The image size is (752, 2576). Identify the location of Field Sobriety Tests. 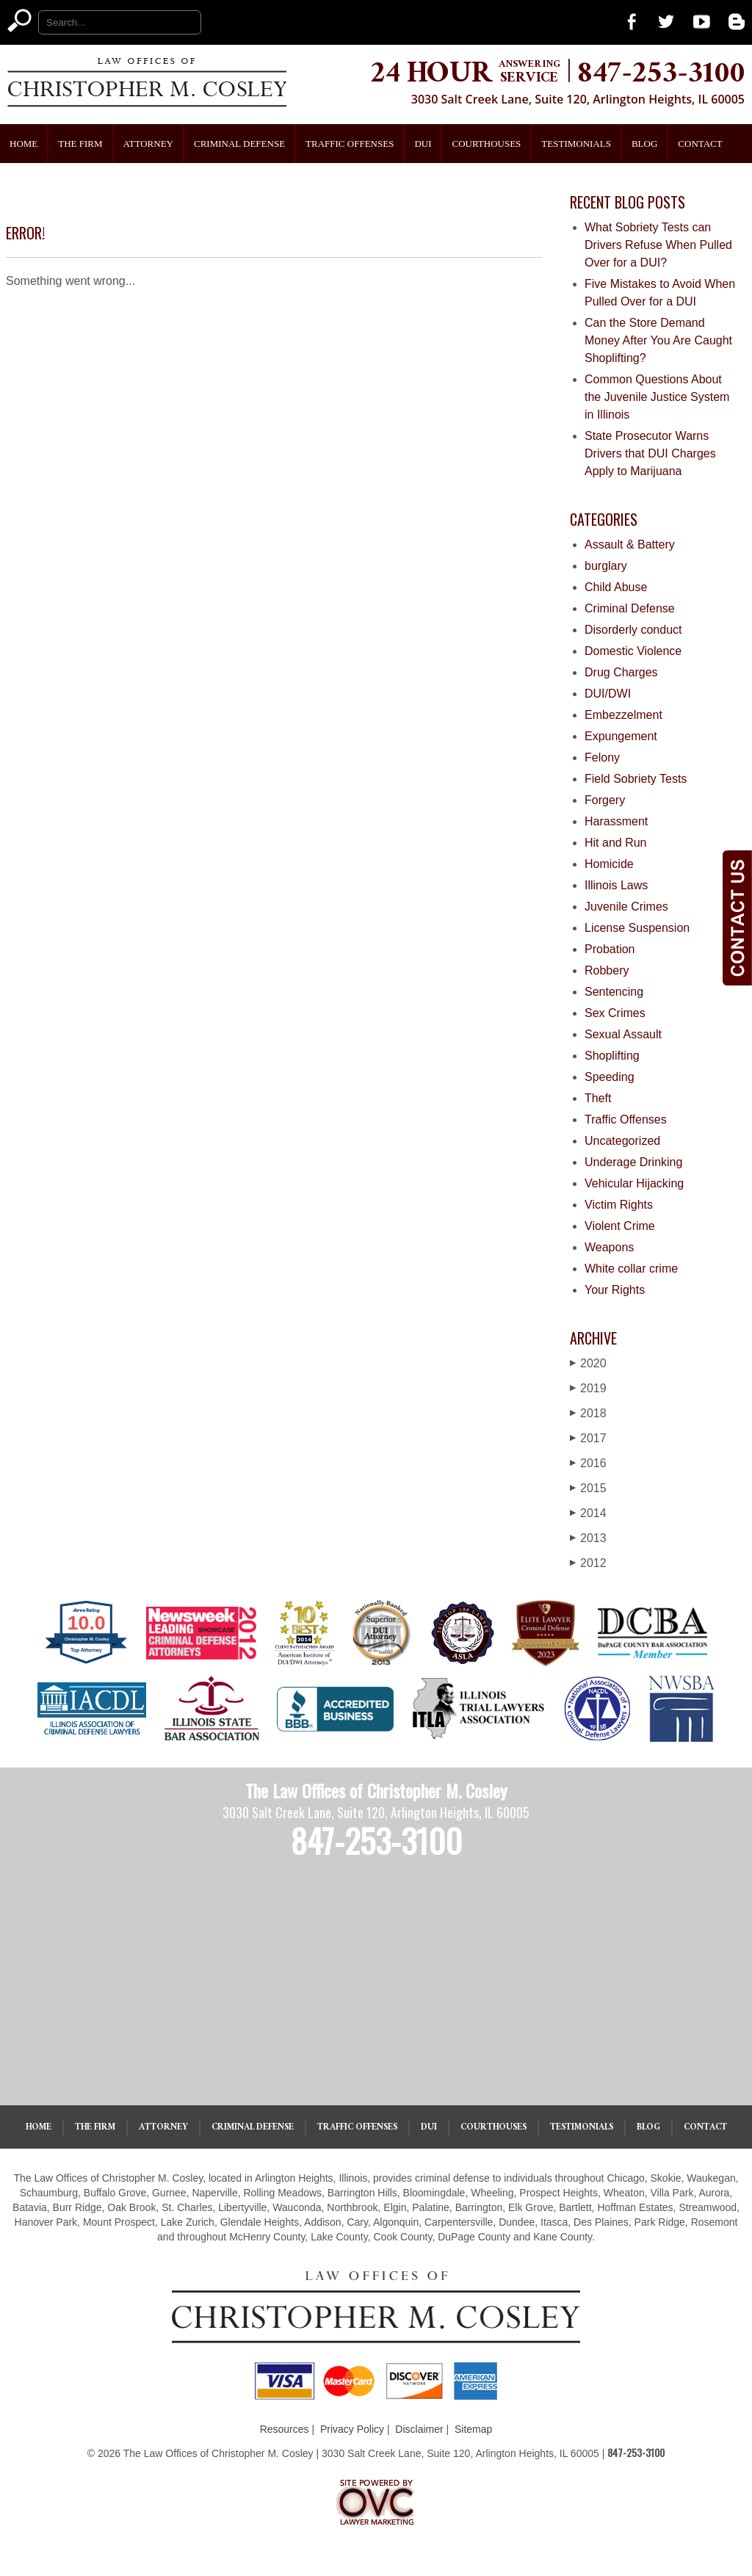
(636, 779).